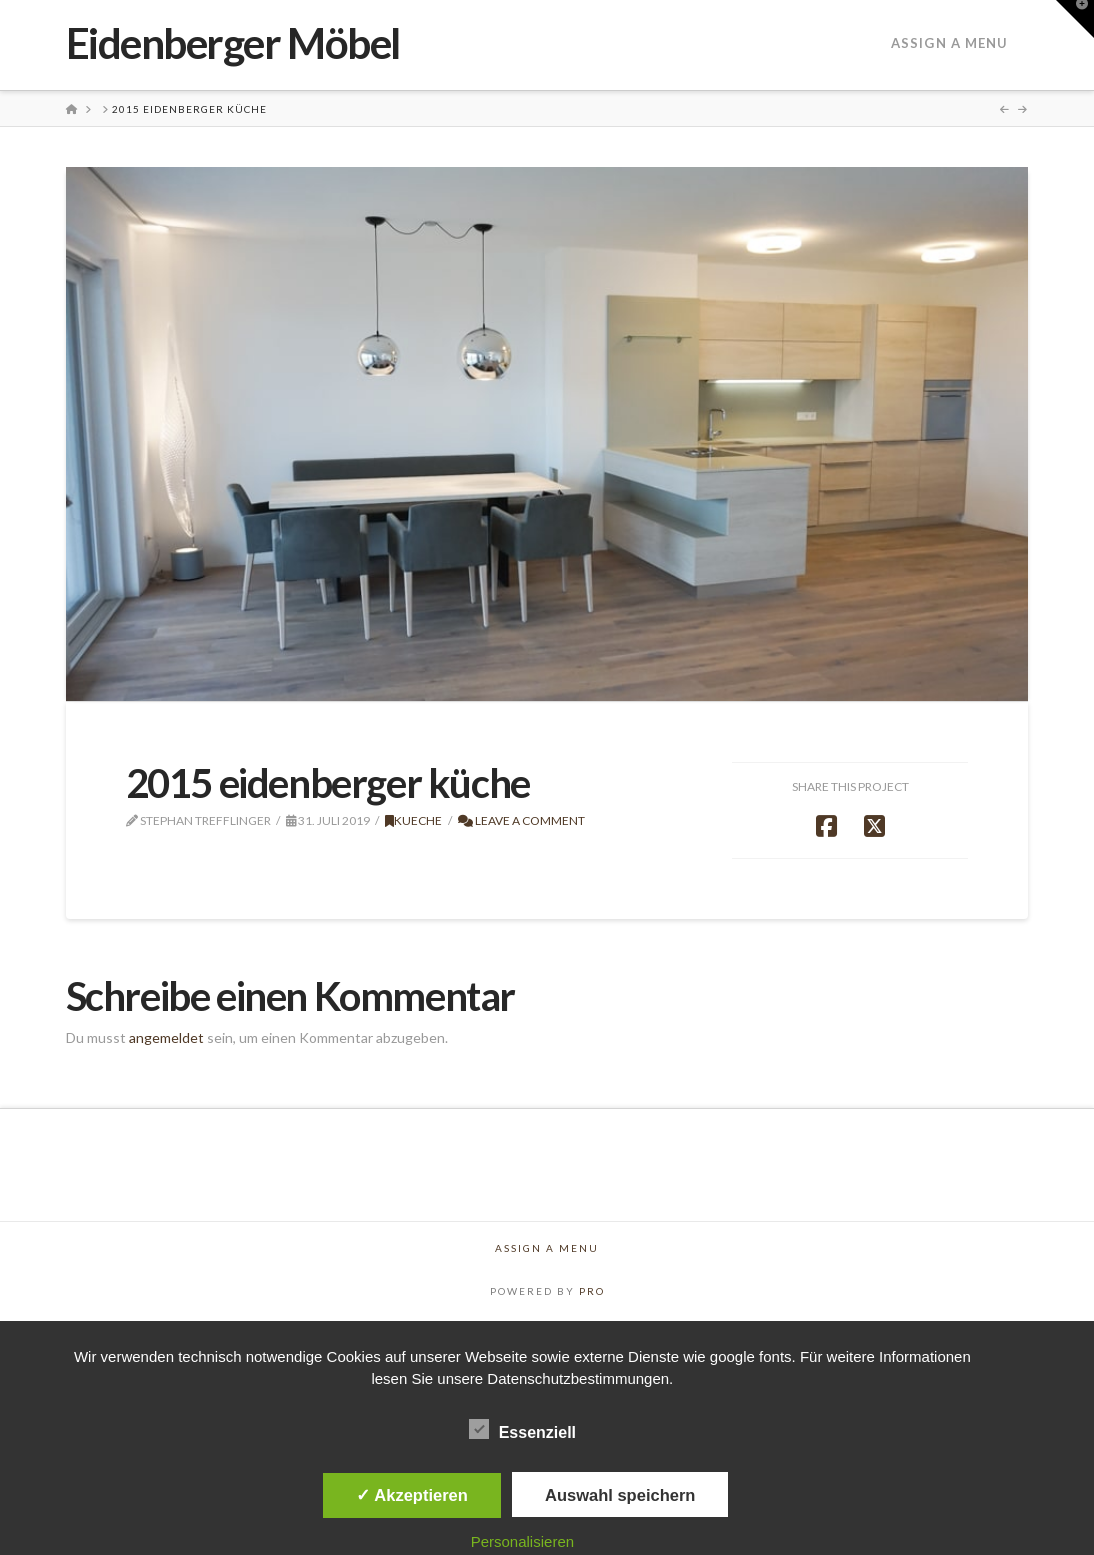  What do you see at coordinates (166, 1037) in the screenshot?
I see `angemeldet` at bounding box center [166, 1037].